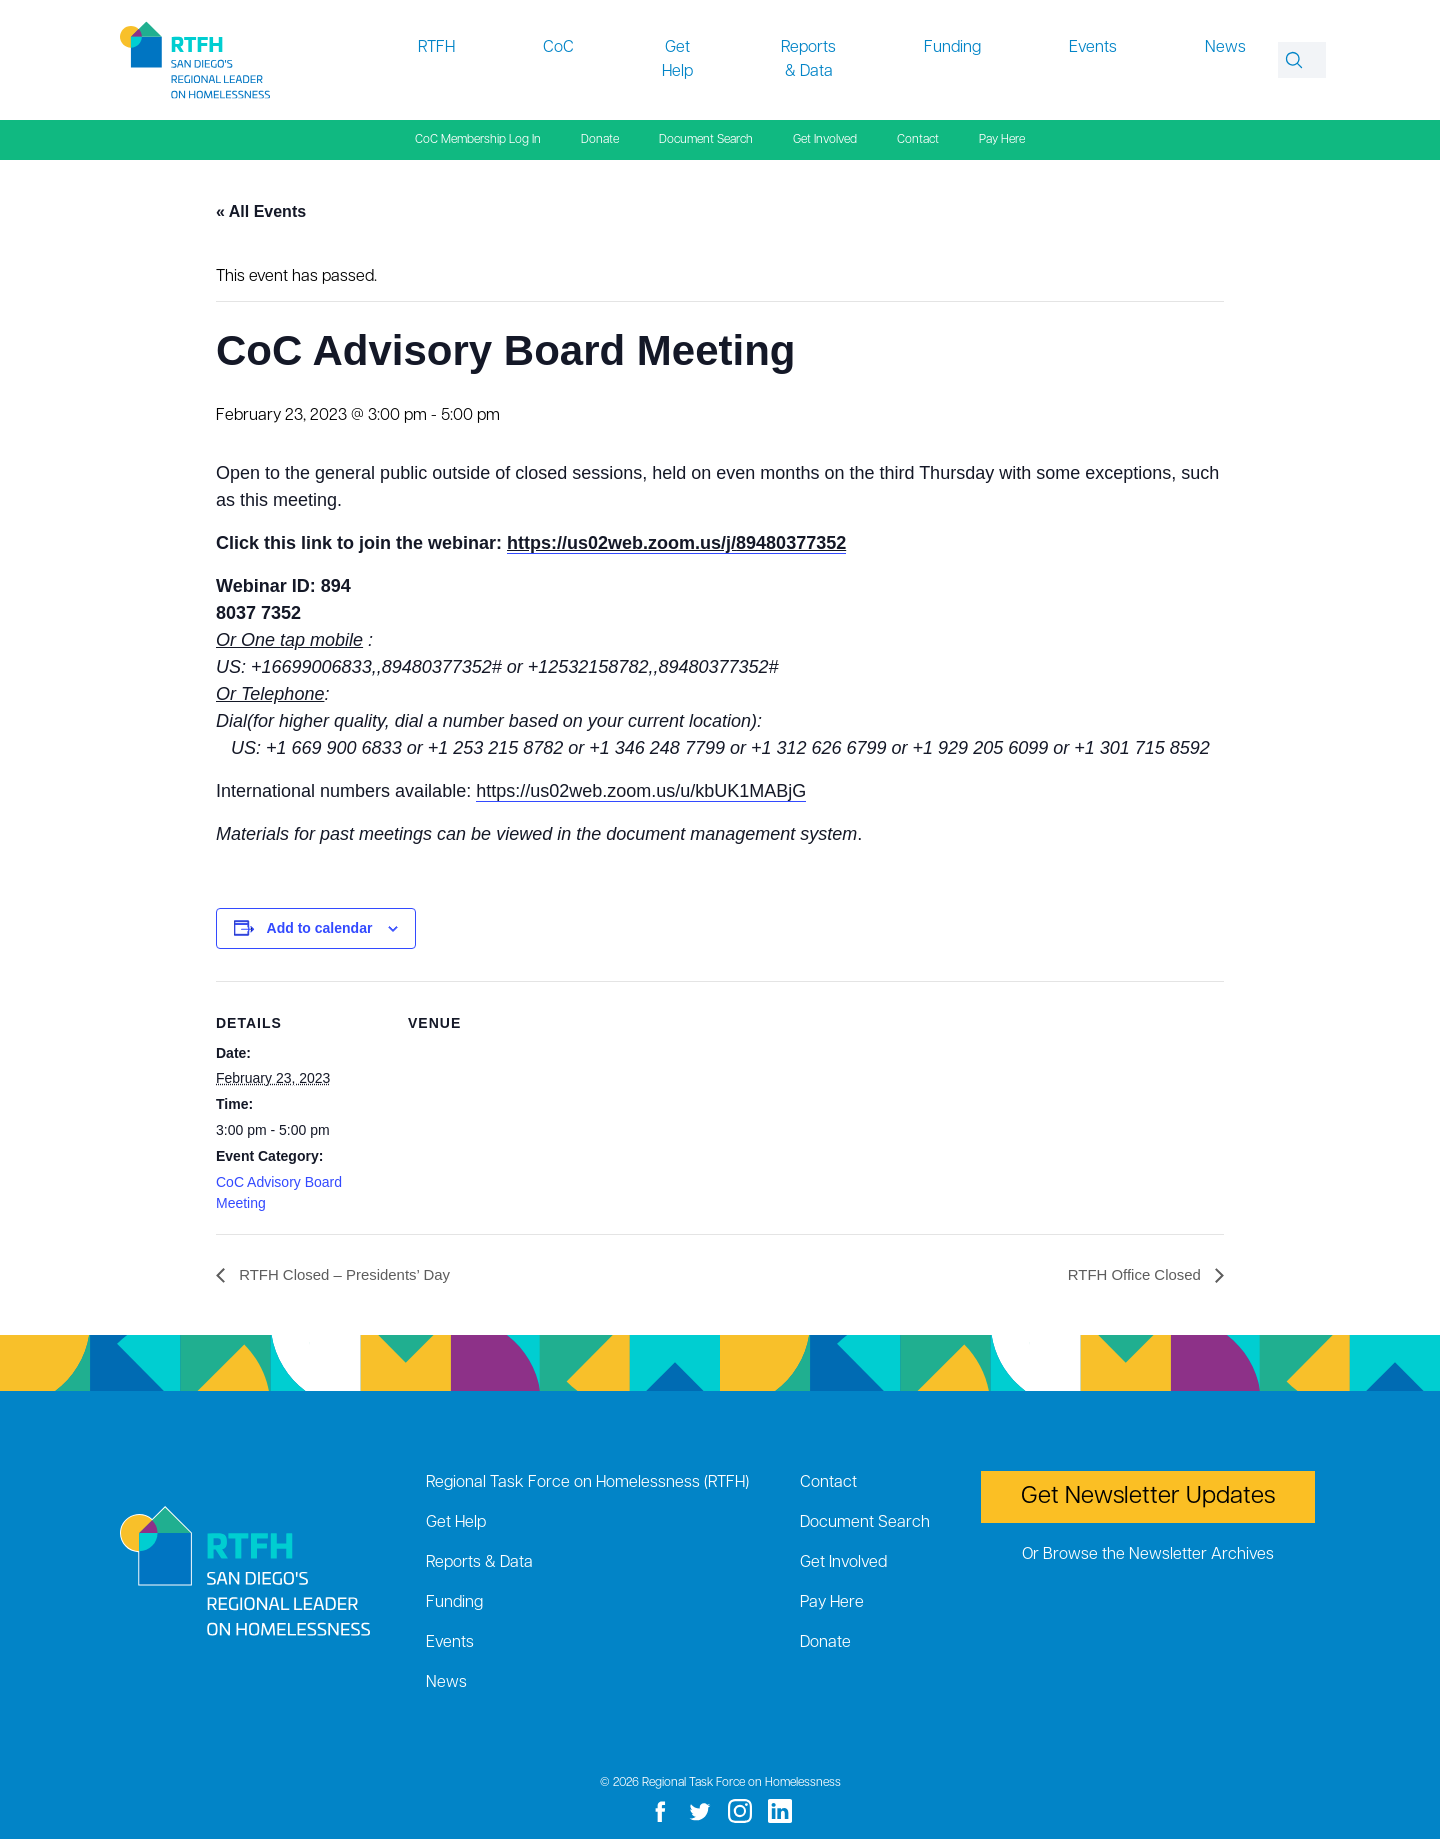 The image size is (1440, 1839). I want to click on Regional Task Force on Homelessness (RTFH), so click(587, 1483).